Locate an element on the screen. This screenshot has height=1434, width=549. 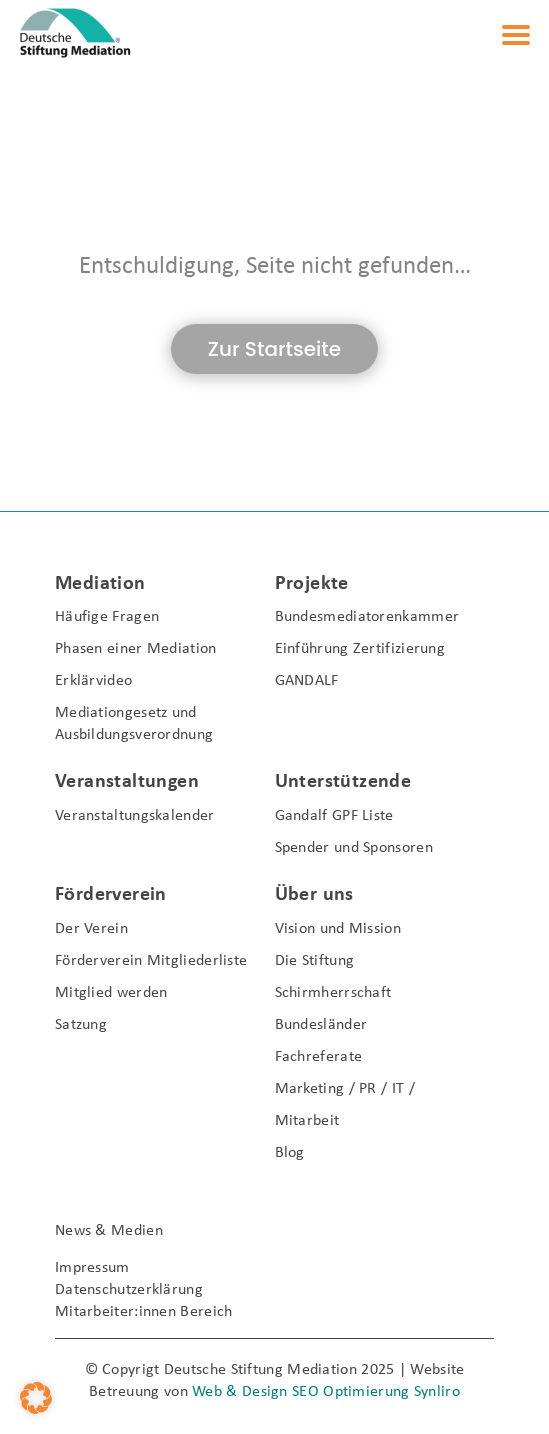
Förderverein Mitgliederliste is located at coordinates (151, 961).